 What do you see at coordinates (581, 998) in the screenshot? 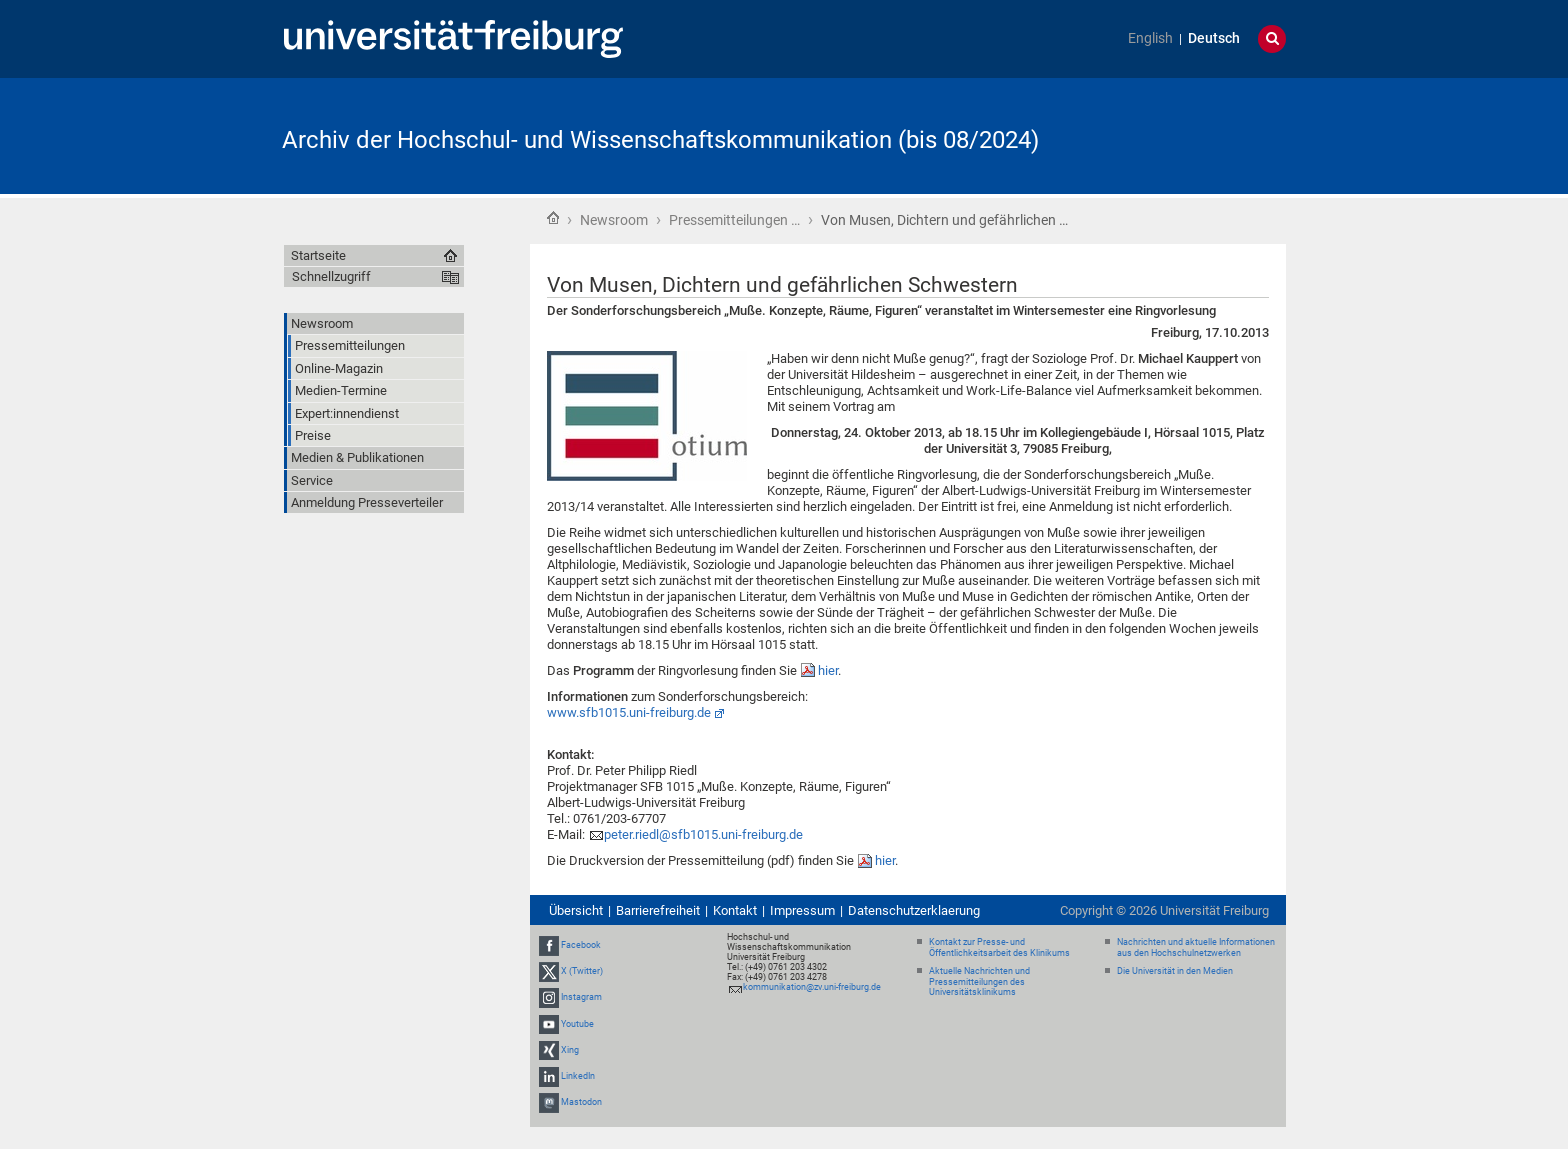
I see `Instagram` at bounding box center [581, 998].